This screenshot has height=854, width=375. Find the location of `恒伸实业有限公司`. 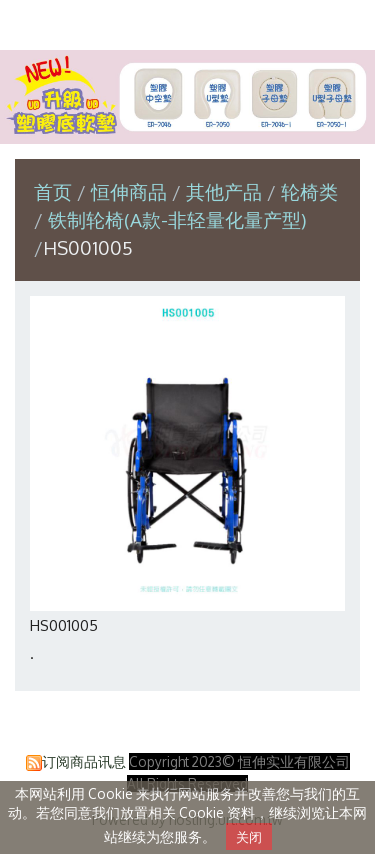

恒伸实业有限公司 is located at coordinates (188, 23).